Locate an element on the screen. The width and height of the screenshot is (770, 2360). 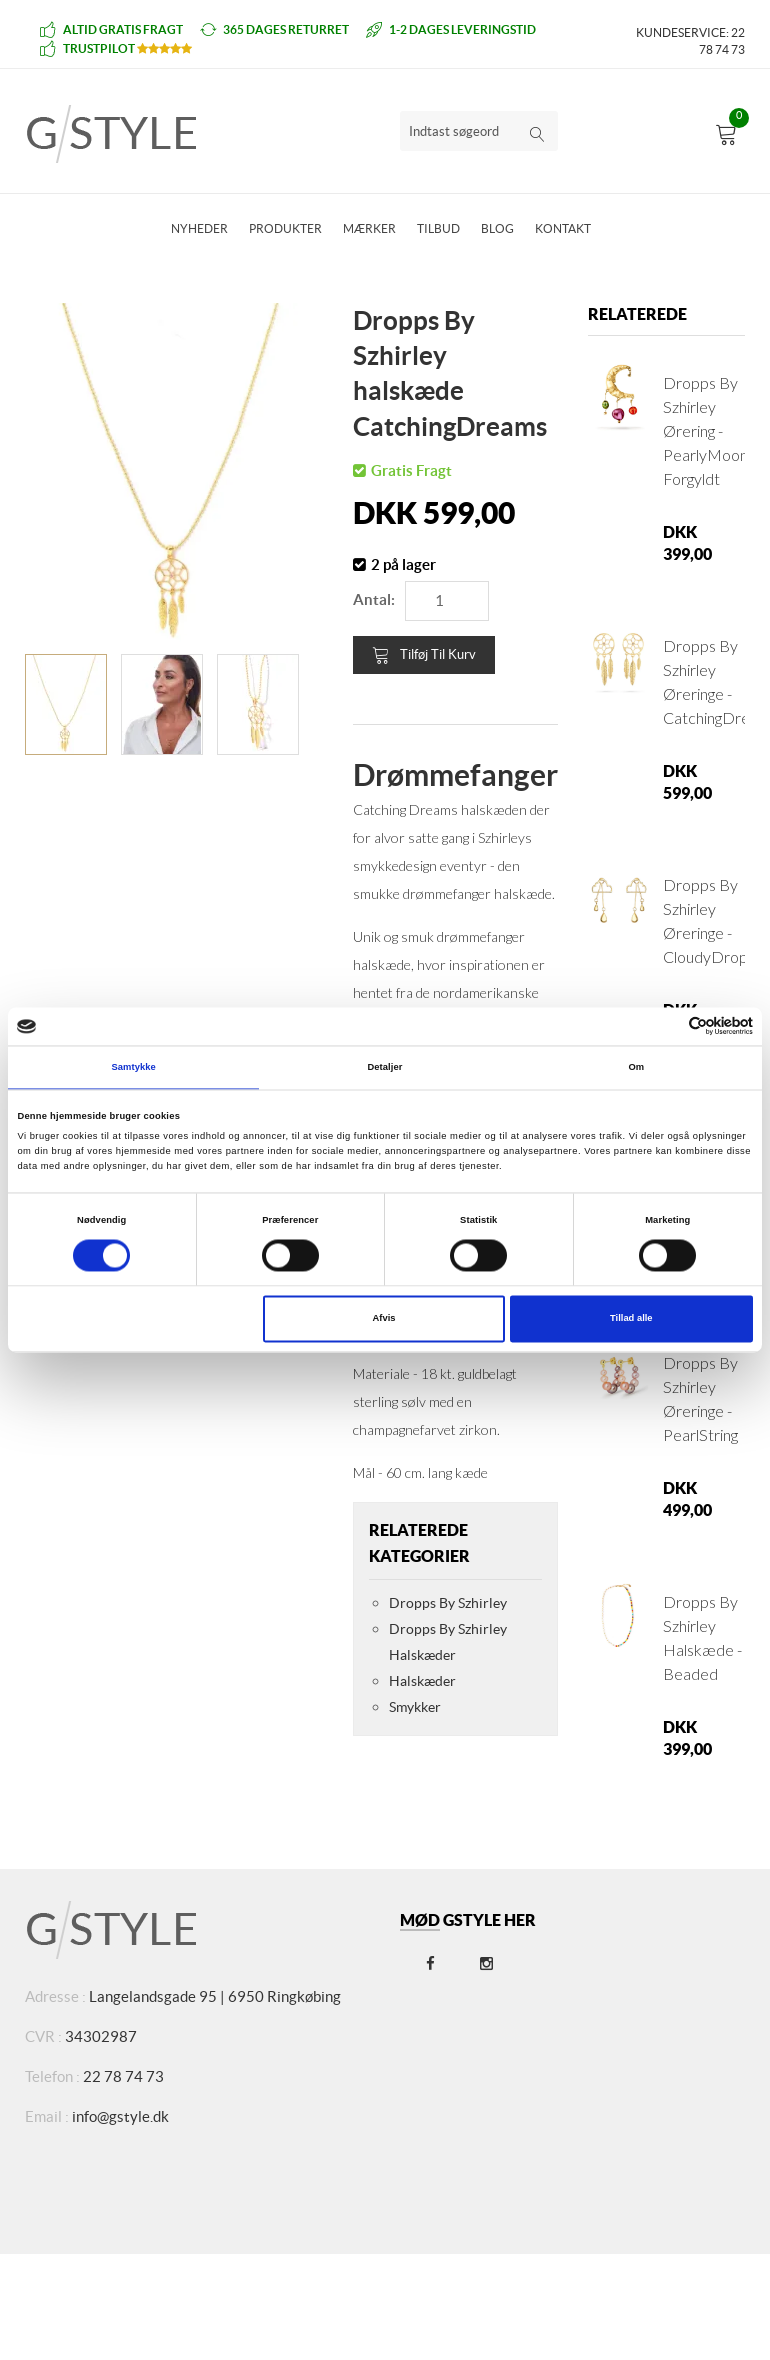
Kontakt is located at coordinates (563, 228).